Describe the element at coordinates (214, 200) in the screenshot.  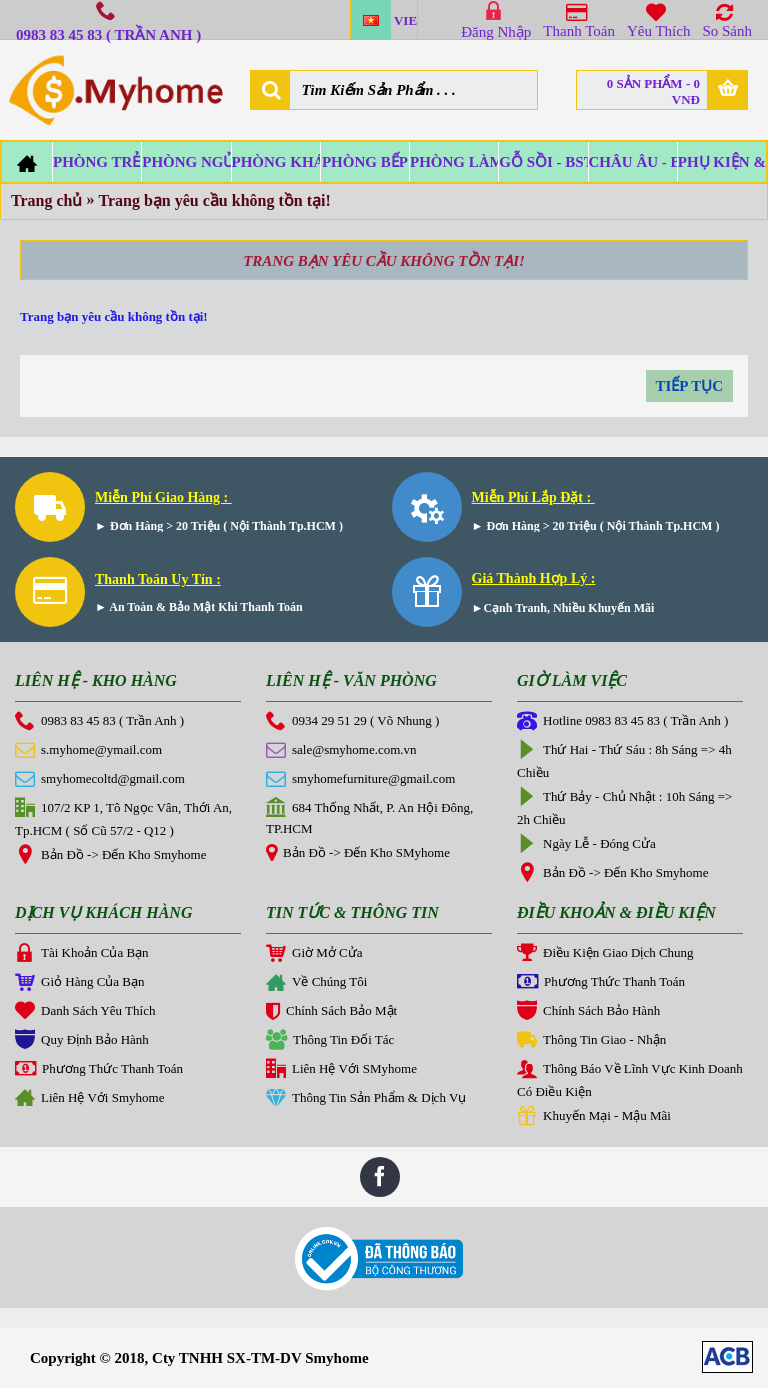
I see `Trang bạn yêu cầu không tồn tại!` at that location.